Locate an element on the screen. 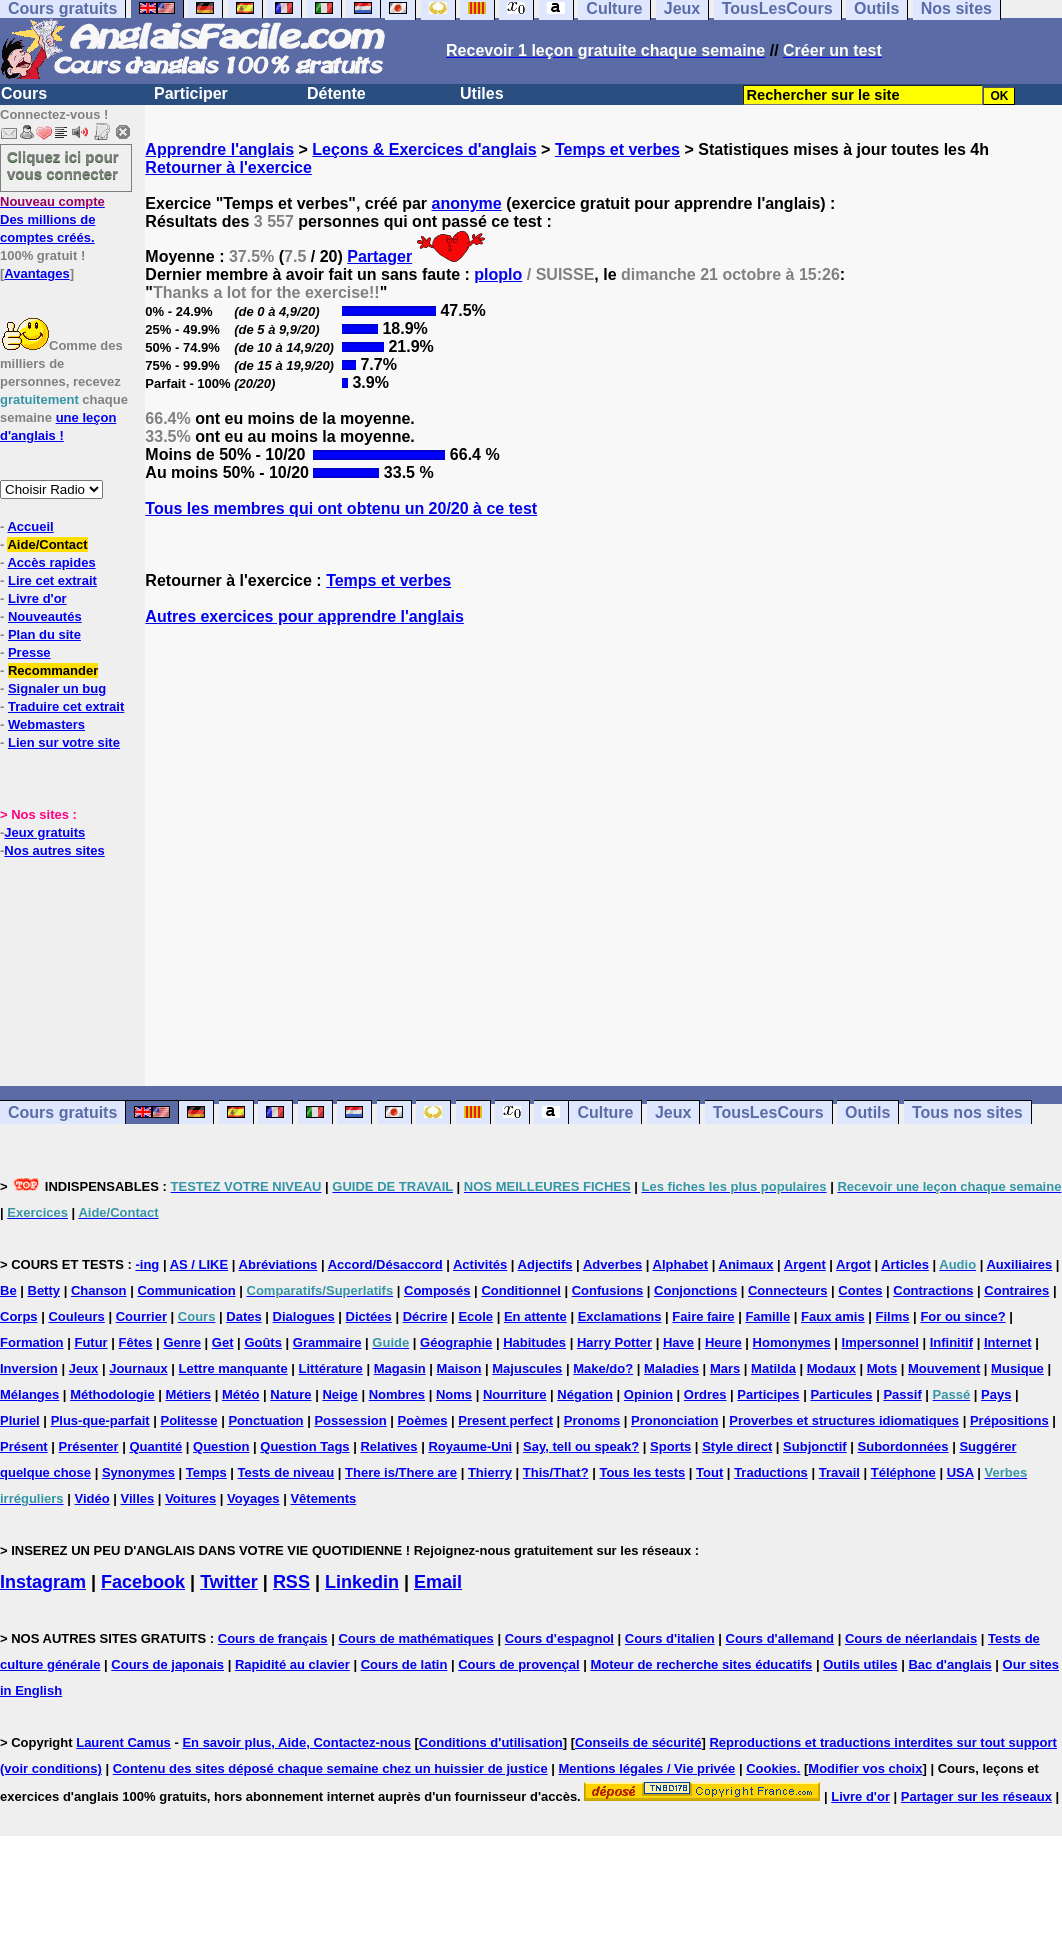  Noms is located at coordinates (454, 1394).